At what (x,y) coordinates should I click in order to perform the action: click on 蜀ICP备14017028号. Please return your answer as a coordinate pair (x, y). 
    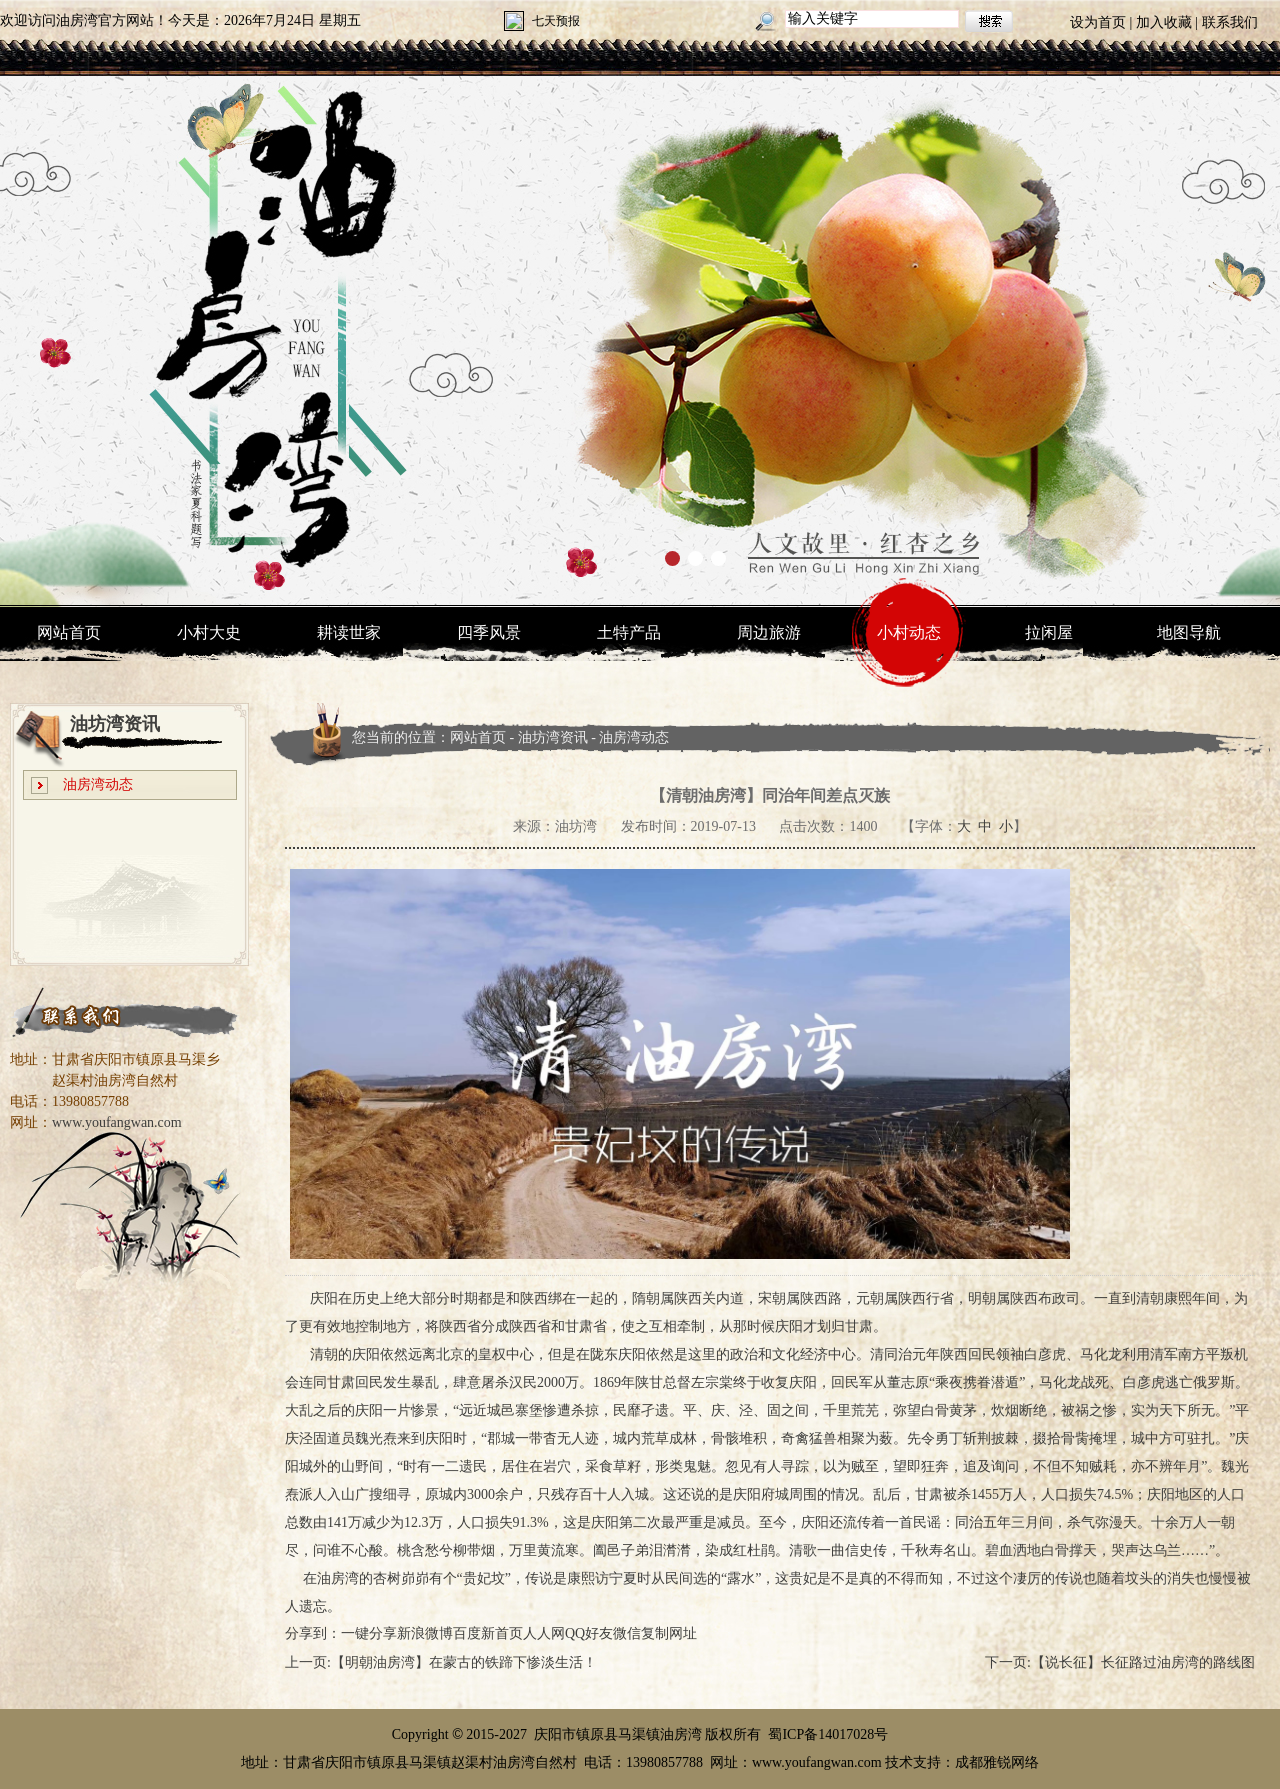
    Looking at the image, I should click on (828, 1734).